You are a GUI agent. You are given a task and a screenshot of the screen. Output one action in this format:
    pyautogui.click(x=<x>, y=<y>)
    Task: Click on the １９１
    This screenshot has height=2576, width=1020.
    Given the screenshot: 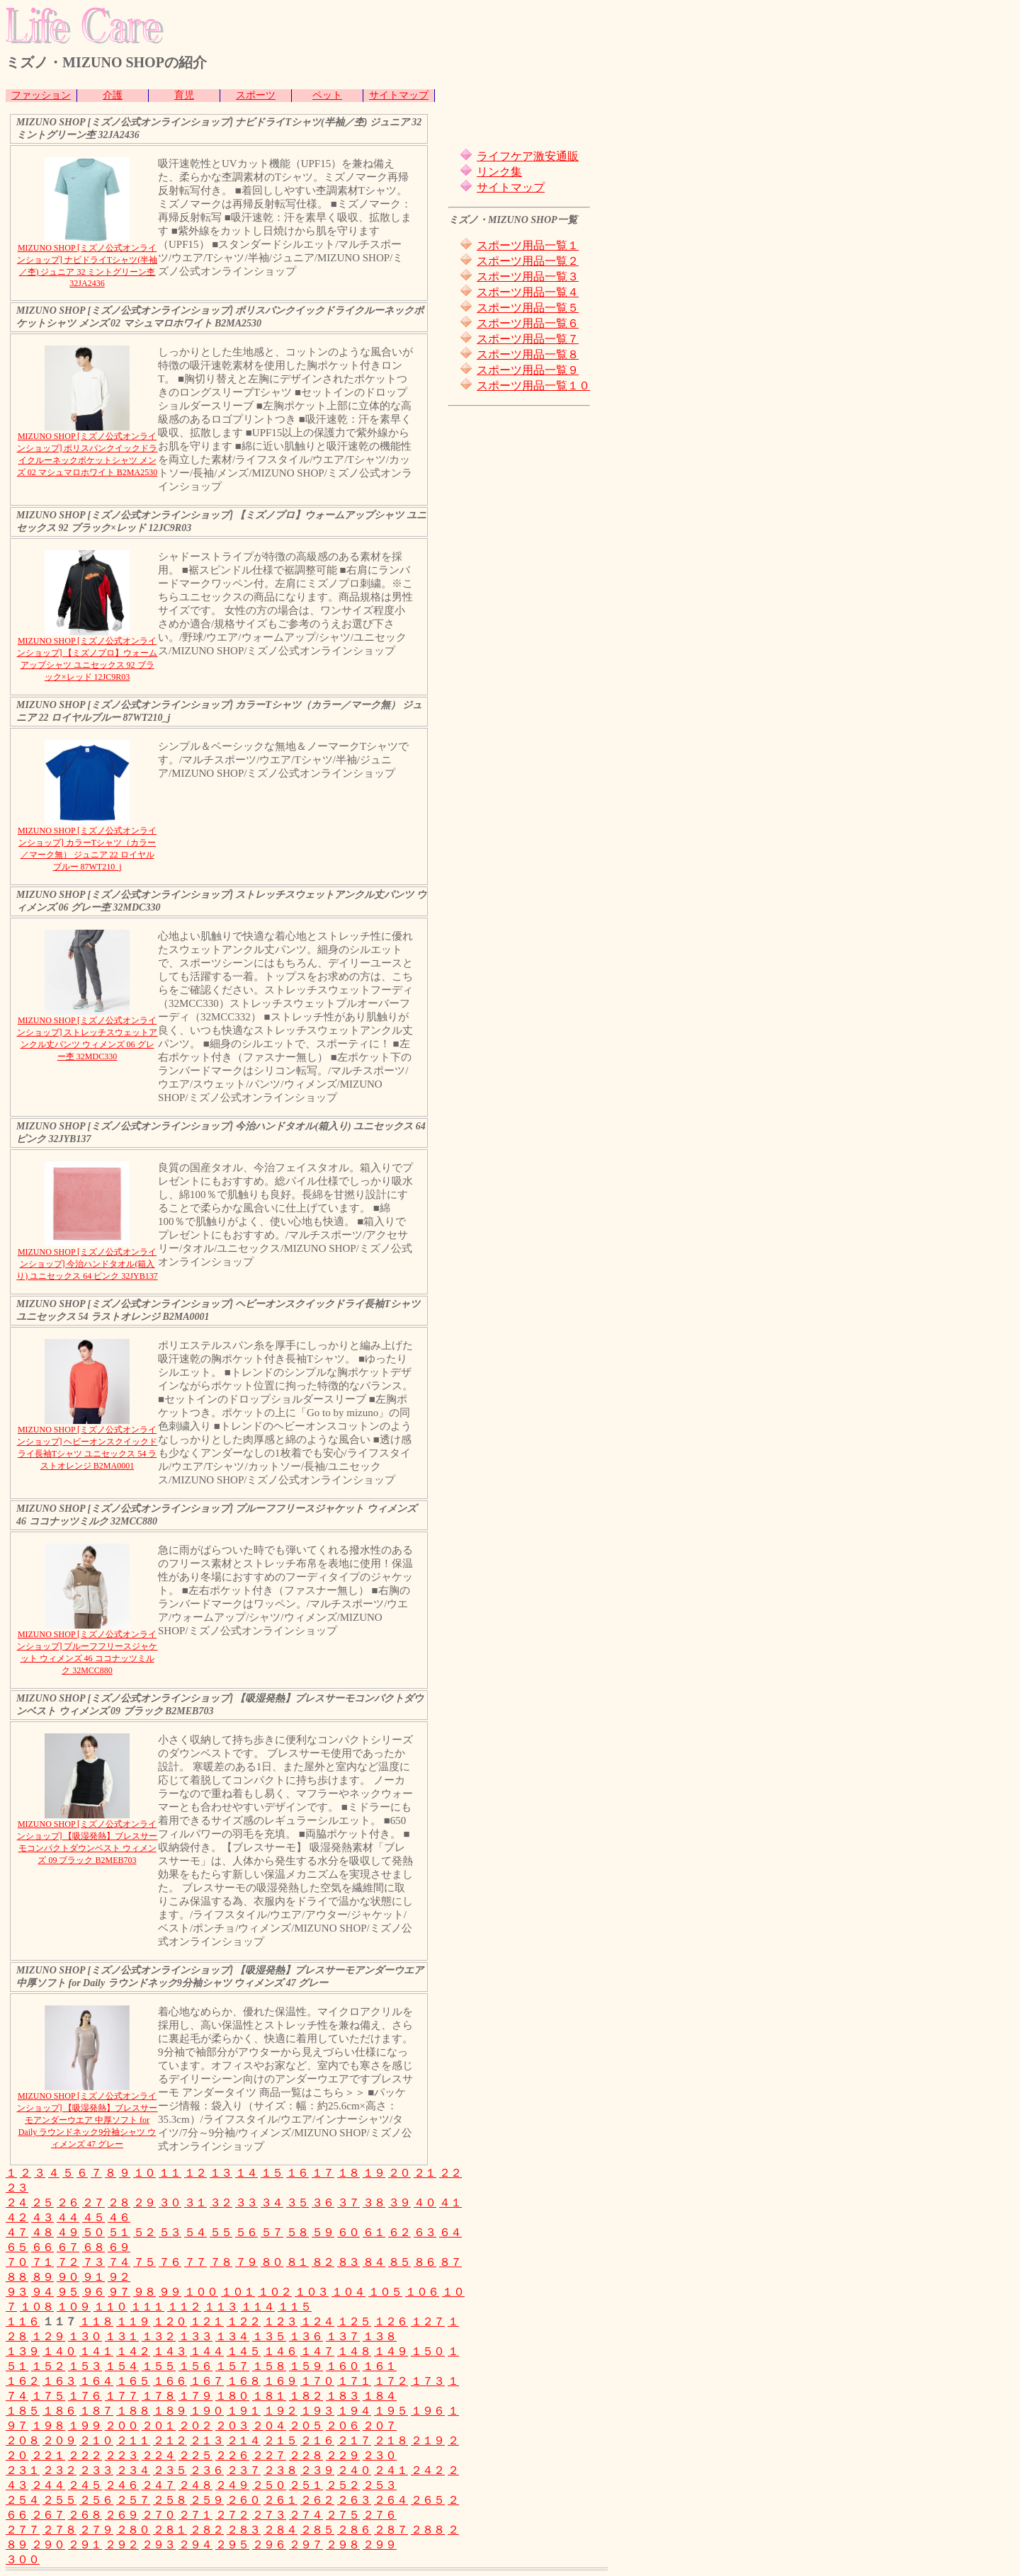 What is the action you would take?
    pyautogui.click(x=244, y=2411)
    